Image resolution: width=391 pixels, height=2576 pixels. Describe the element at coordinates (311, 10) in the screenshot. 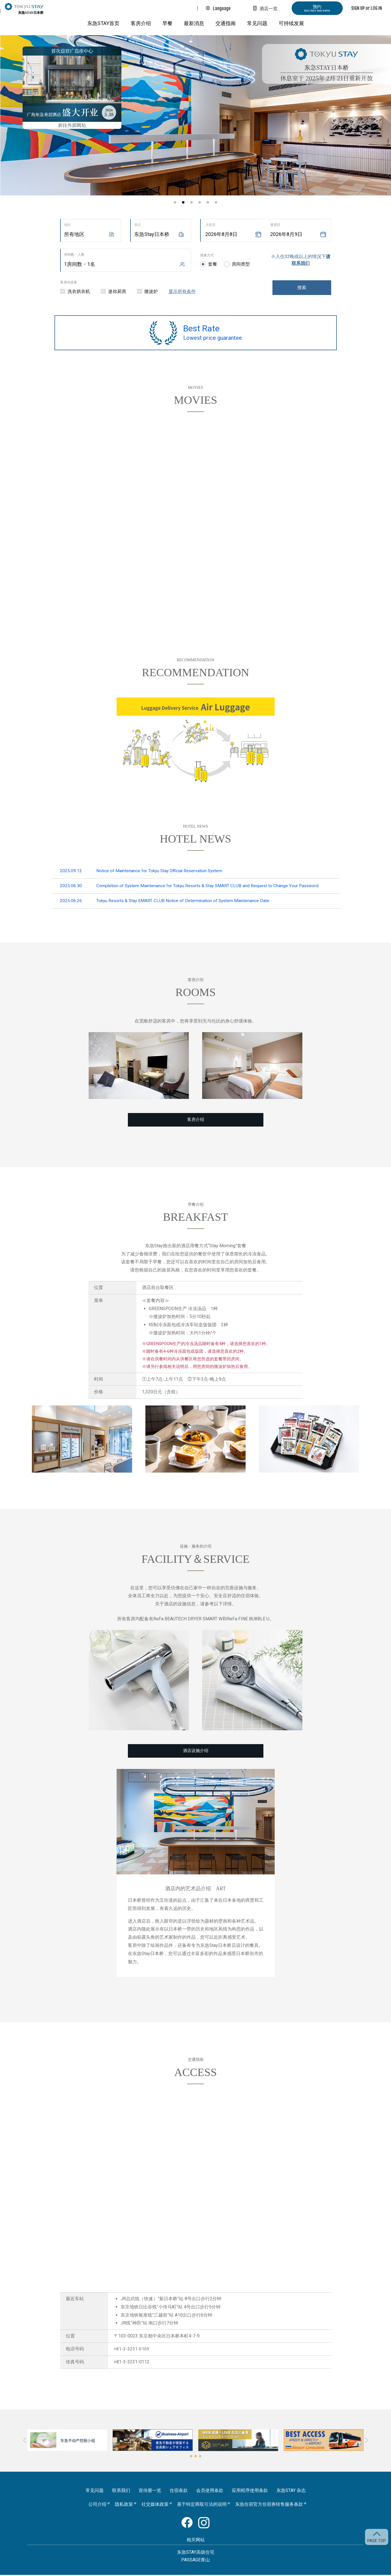

I see `预约` at that location.